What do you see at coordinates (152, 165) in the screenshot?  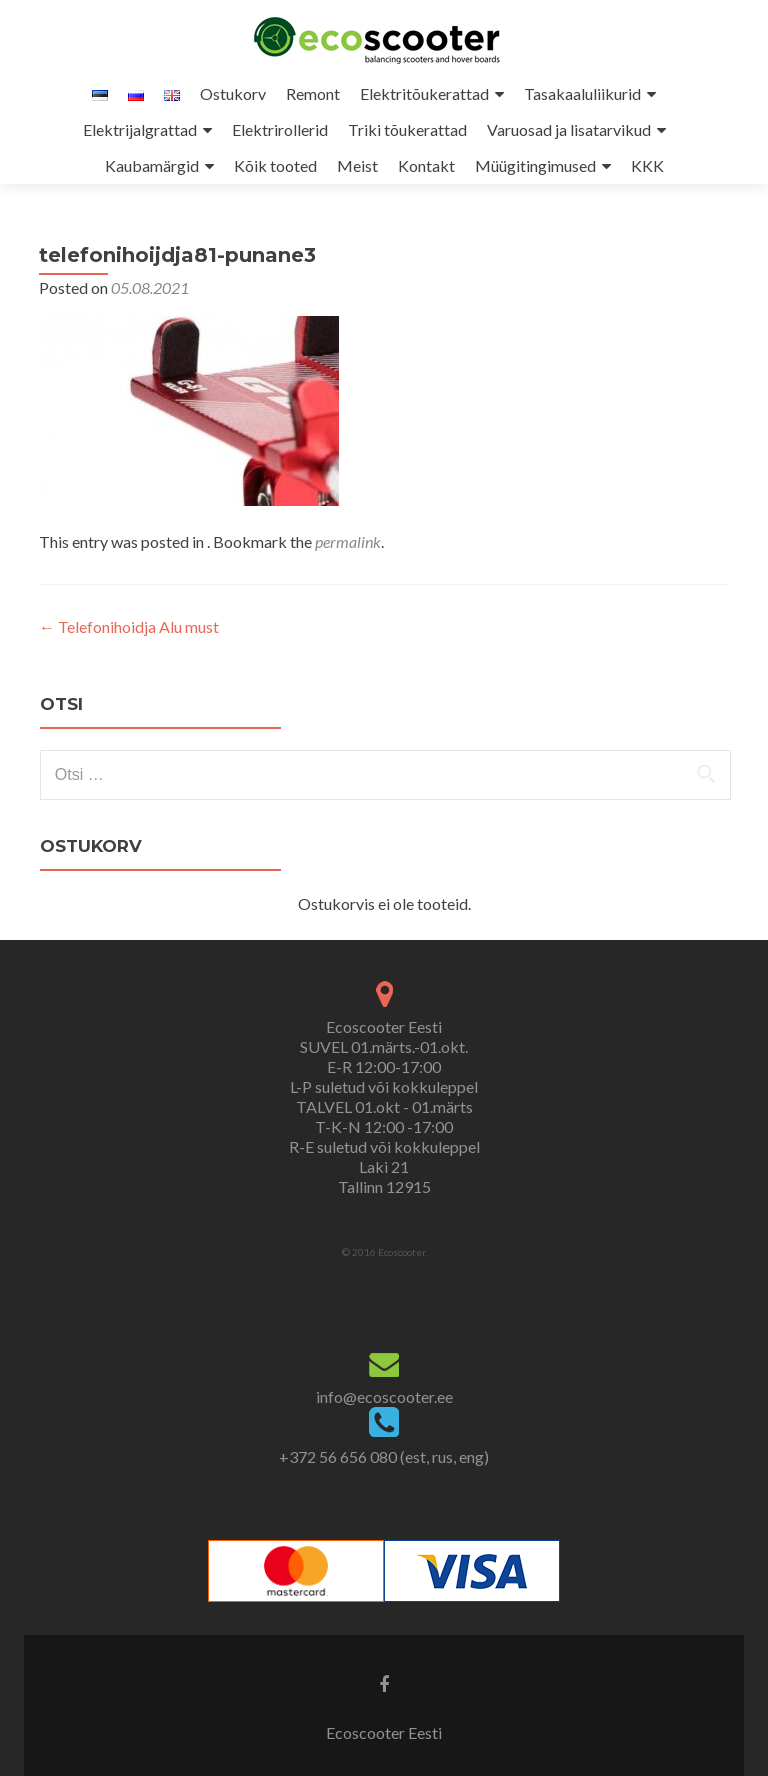 I see `Kaubamärgid` at bounding box center [152, 165].